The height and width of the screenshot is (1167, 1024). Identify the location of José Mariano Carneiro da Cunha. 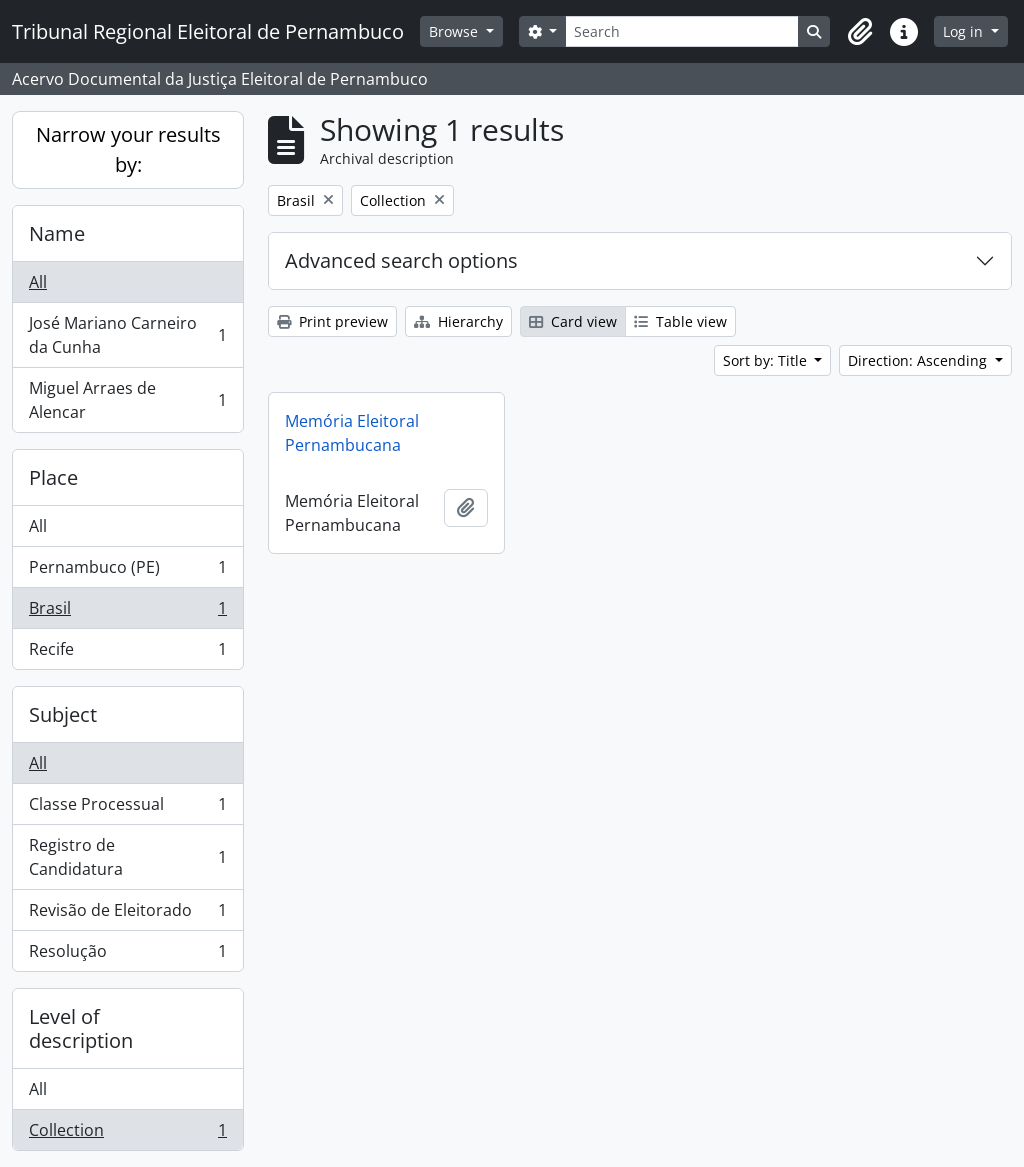
(127, 335).